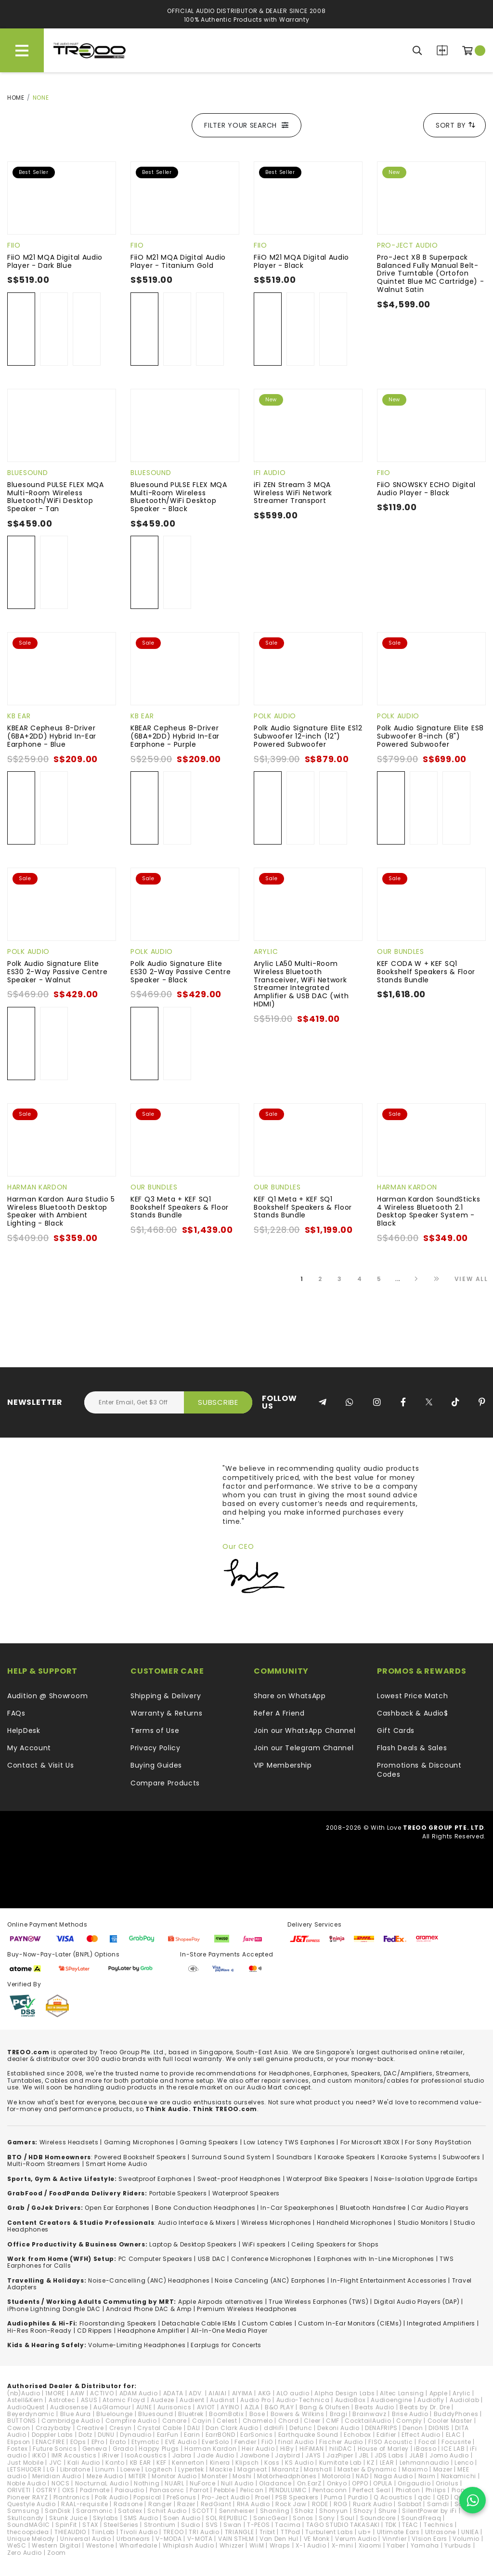  What do you see at coordinates (329, 2532) in the screenshot?
I see `Turbulent Labs` at bounding box center [329, 2532].